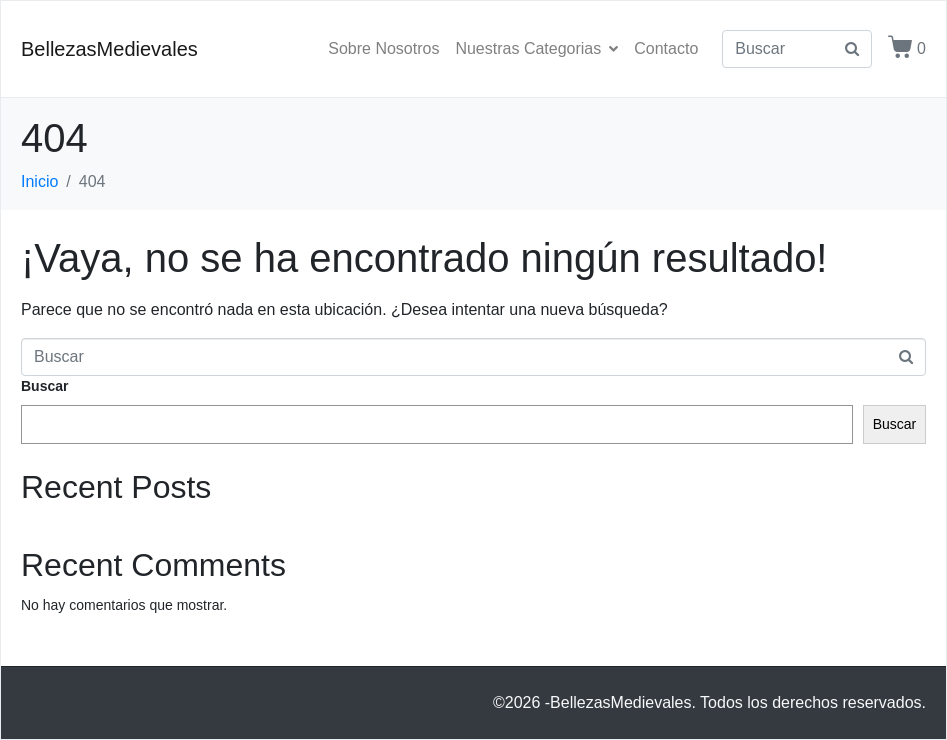  What do you see at coordinates (666, 48) in the screenshot?
I see `Contacto` at bounding box center [666, 48].